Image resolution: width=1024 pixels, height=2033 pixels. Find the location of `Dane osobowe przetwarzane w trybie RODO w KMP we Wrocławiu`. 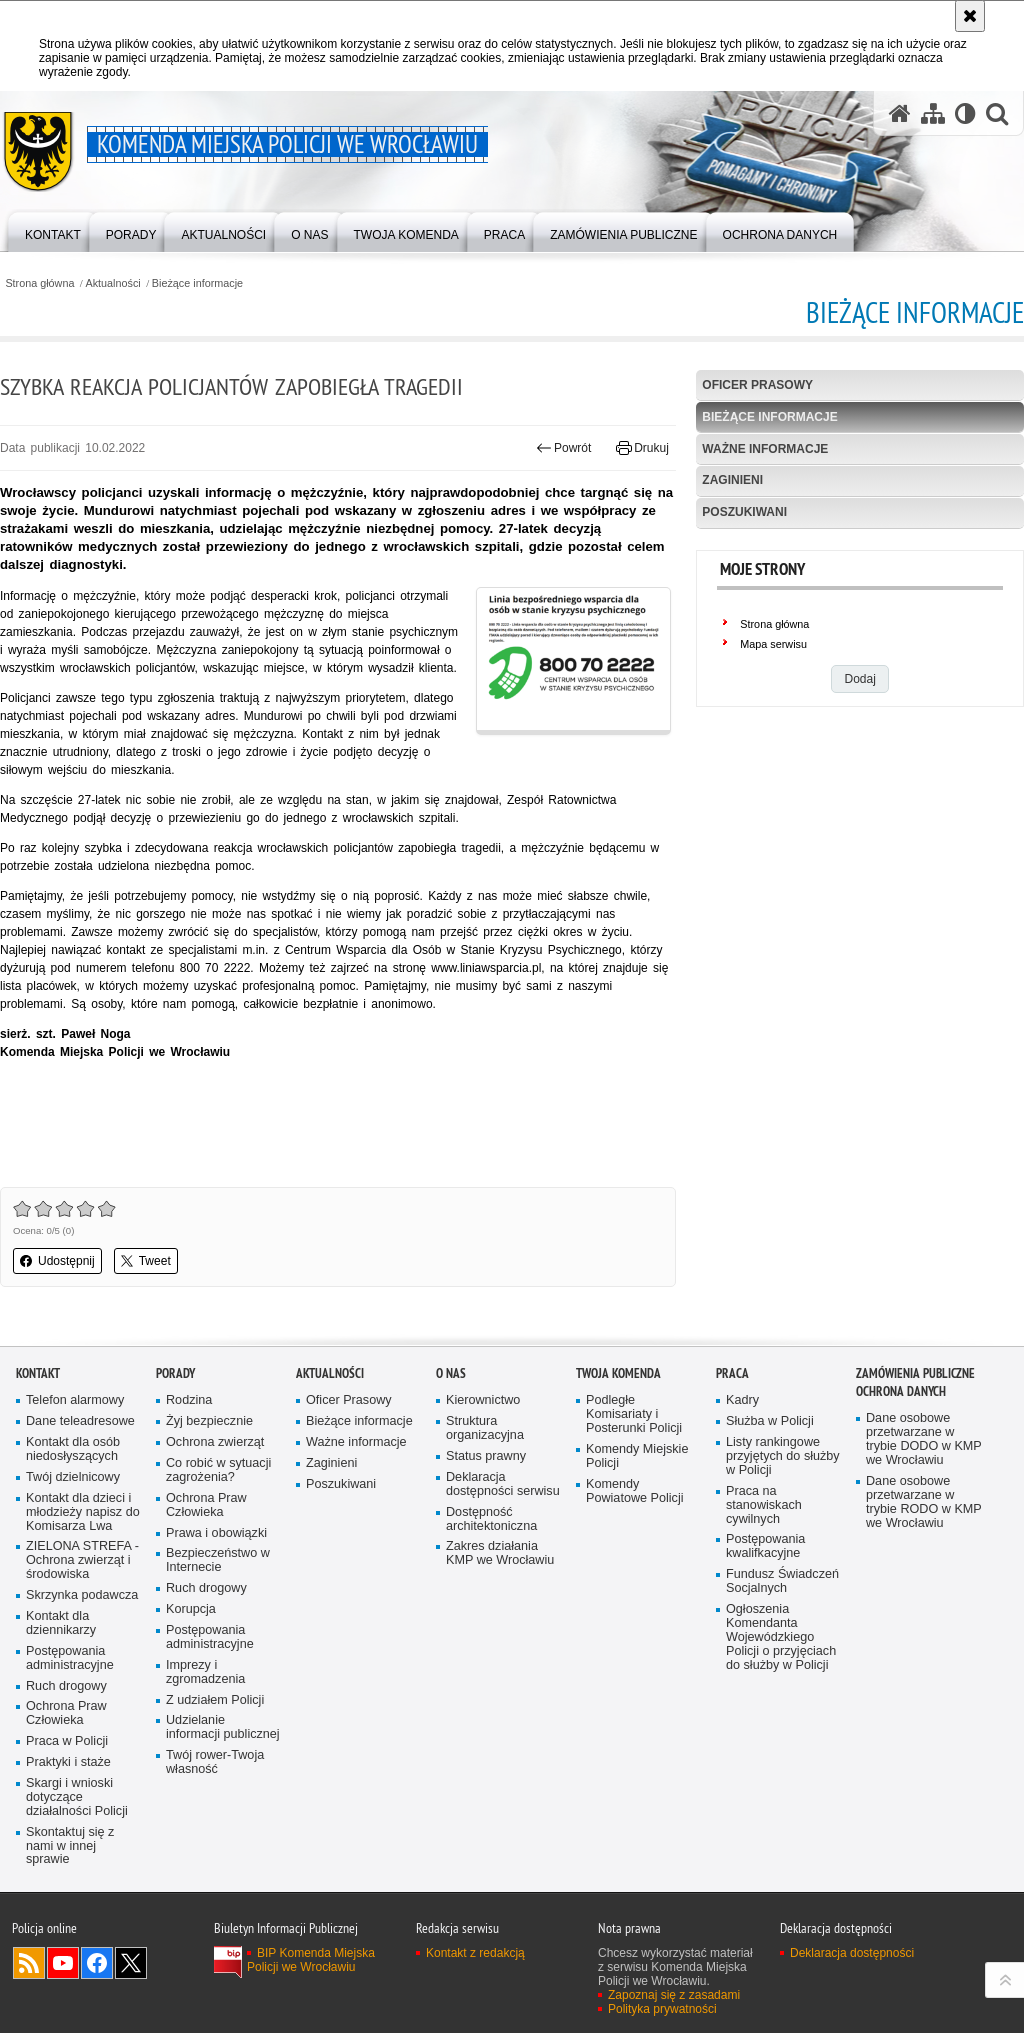

Dane osobowe przetwarzane w trybie RODO w KMP we Wrocławiu is located at coordinates (924, 1502).